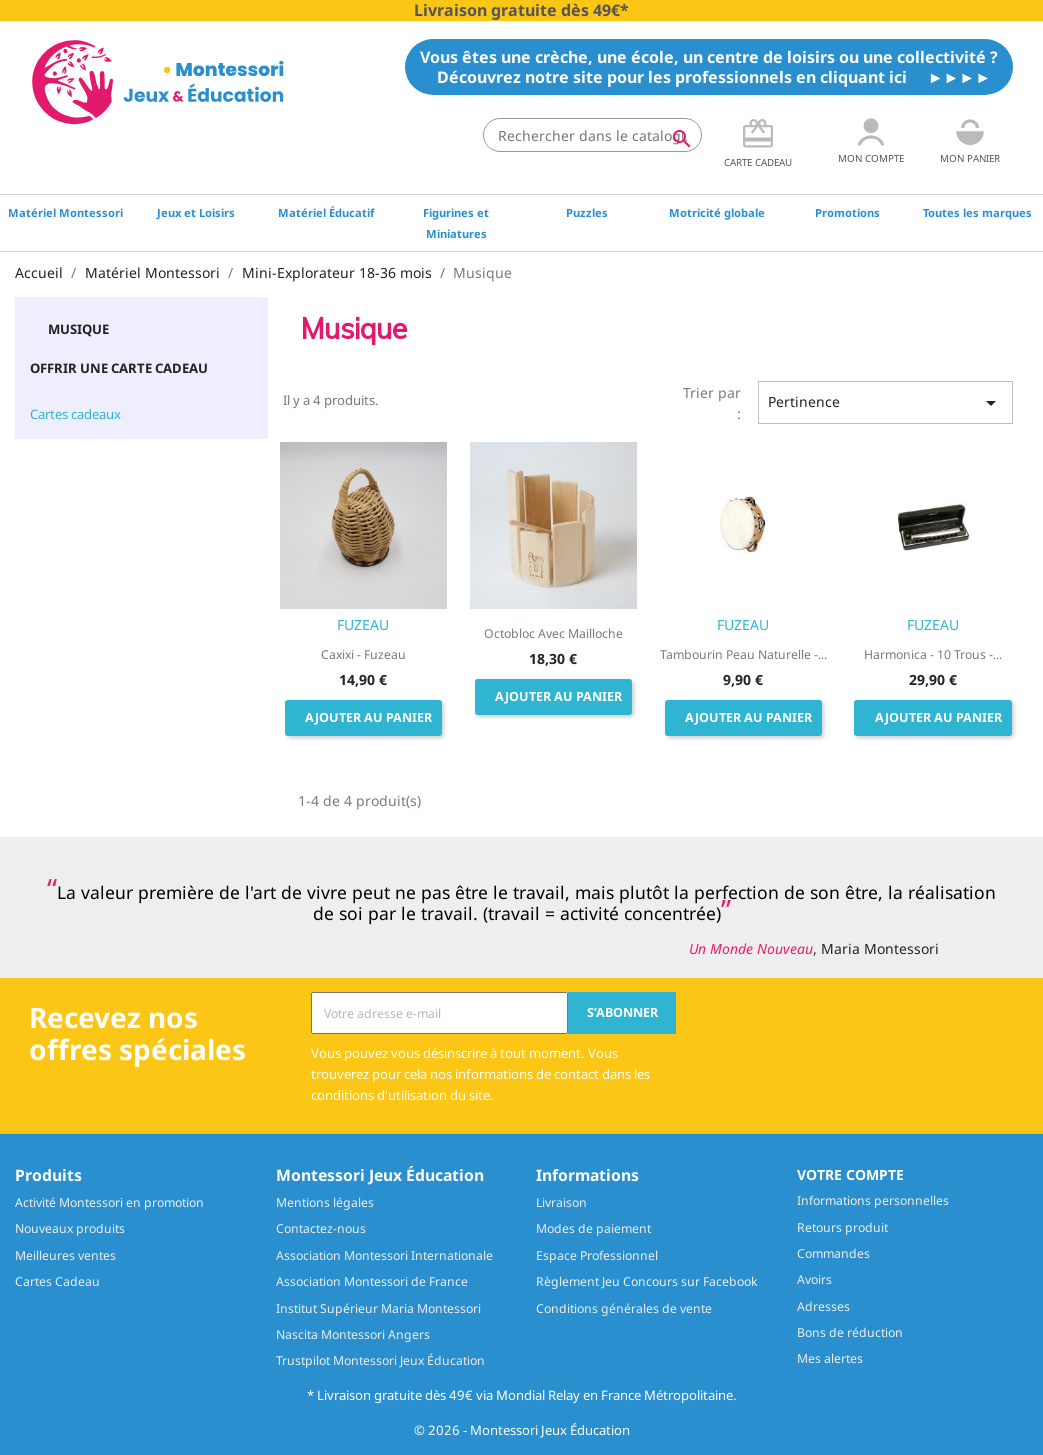 The height and width of the screenshot is (1455, 1043). I want to click on [Rechercher], so click(592, 135).